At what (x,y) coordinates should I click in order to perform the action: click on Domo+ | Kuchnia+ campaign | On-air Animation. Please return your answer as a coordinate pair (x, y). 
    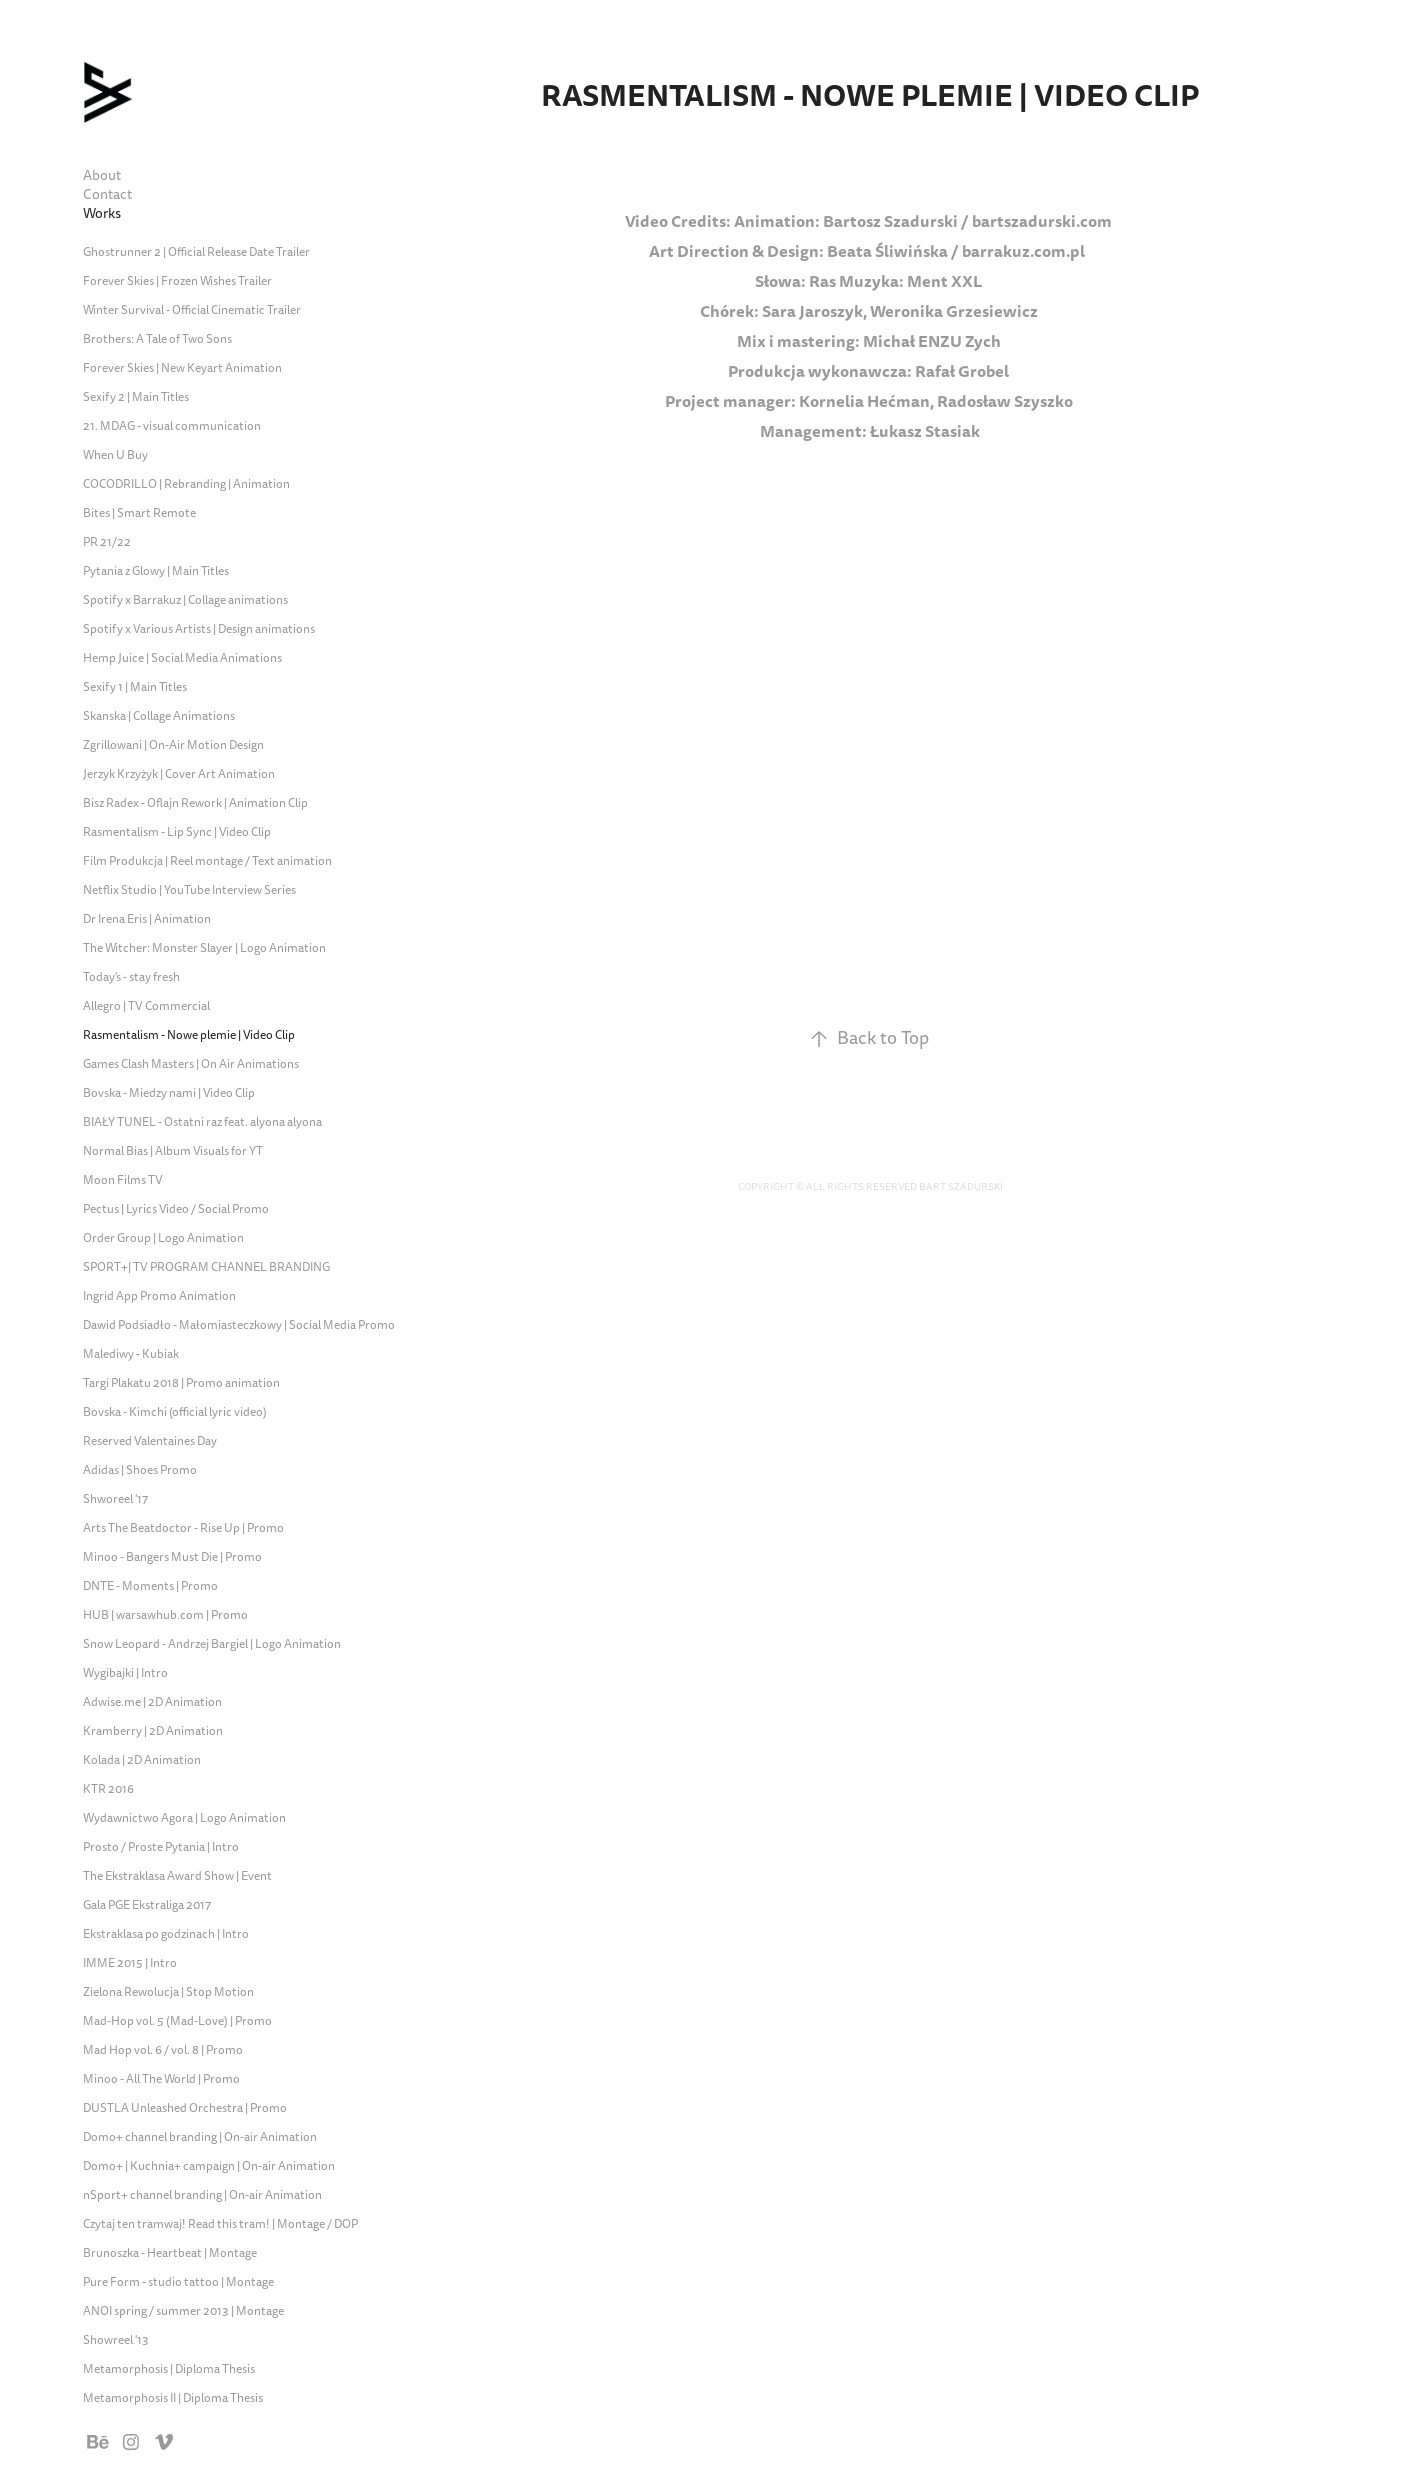
    Looking at the image, I should click on (209, 2166).